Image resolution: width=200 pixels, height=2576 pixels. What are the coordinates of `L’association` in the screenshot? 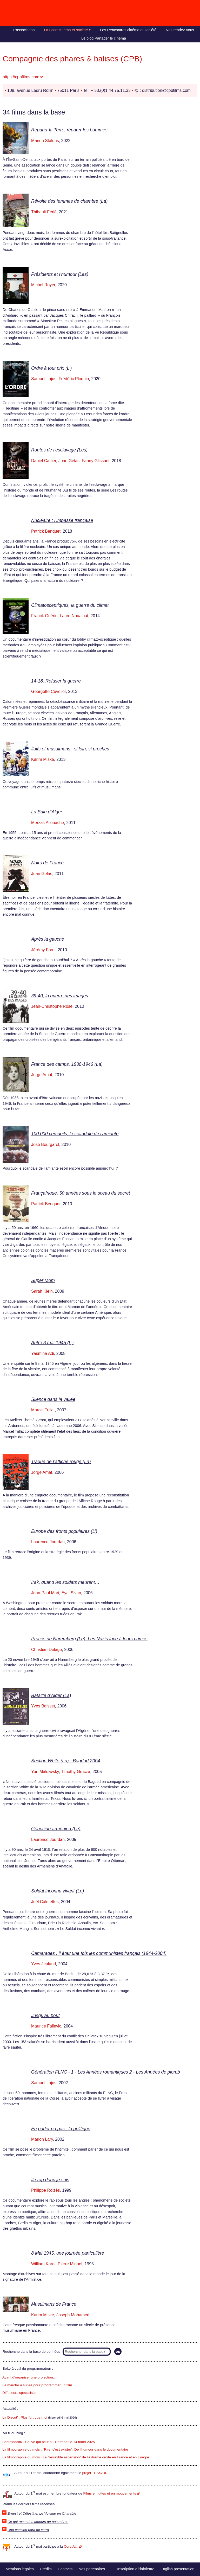 It's located at (24, 30).